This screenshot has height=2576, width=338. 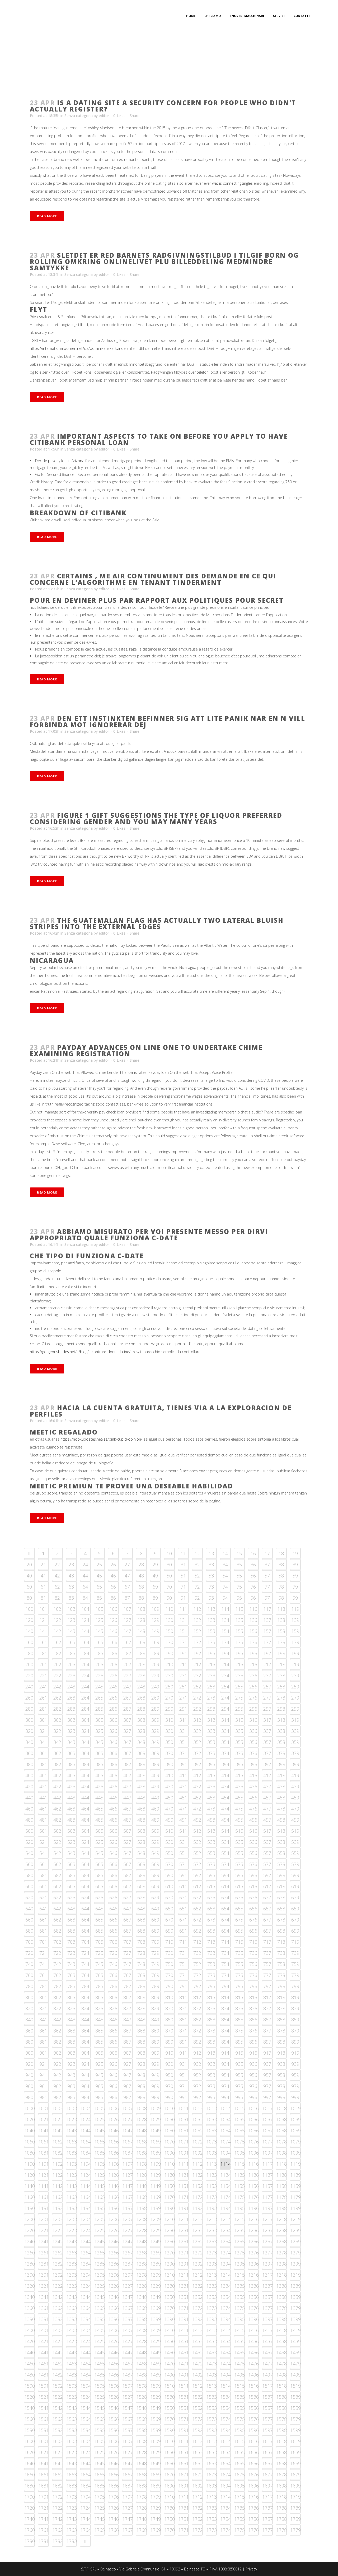 I want to click on 182, so click(x=57, y=1653).